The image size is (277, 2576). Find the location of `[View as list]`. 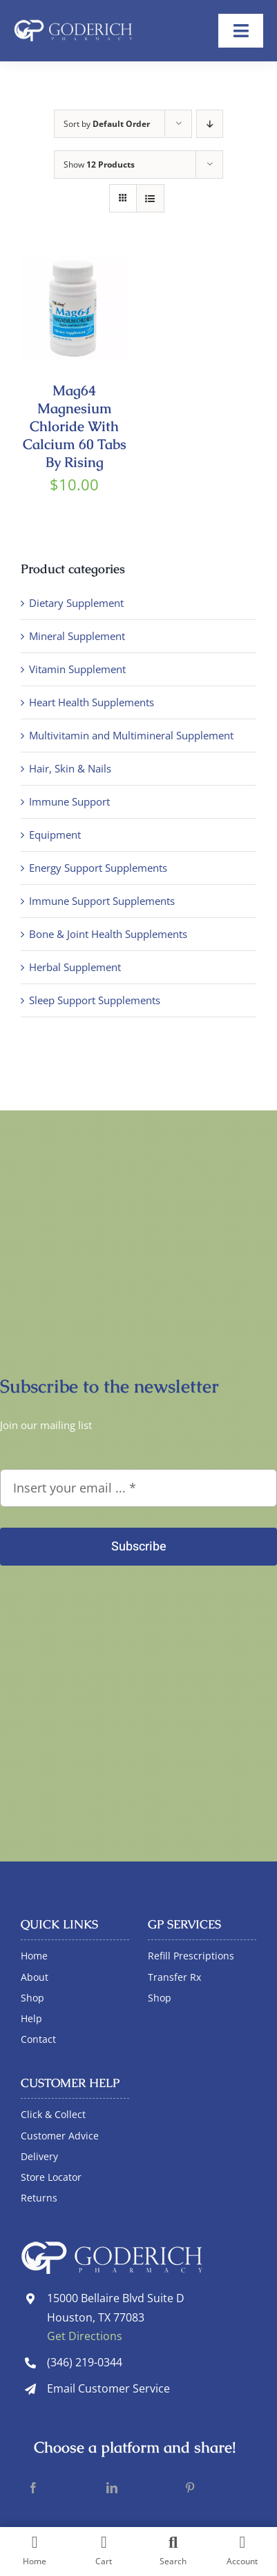

[View as list] is located at coordinates (150, 198).